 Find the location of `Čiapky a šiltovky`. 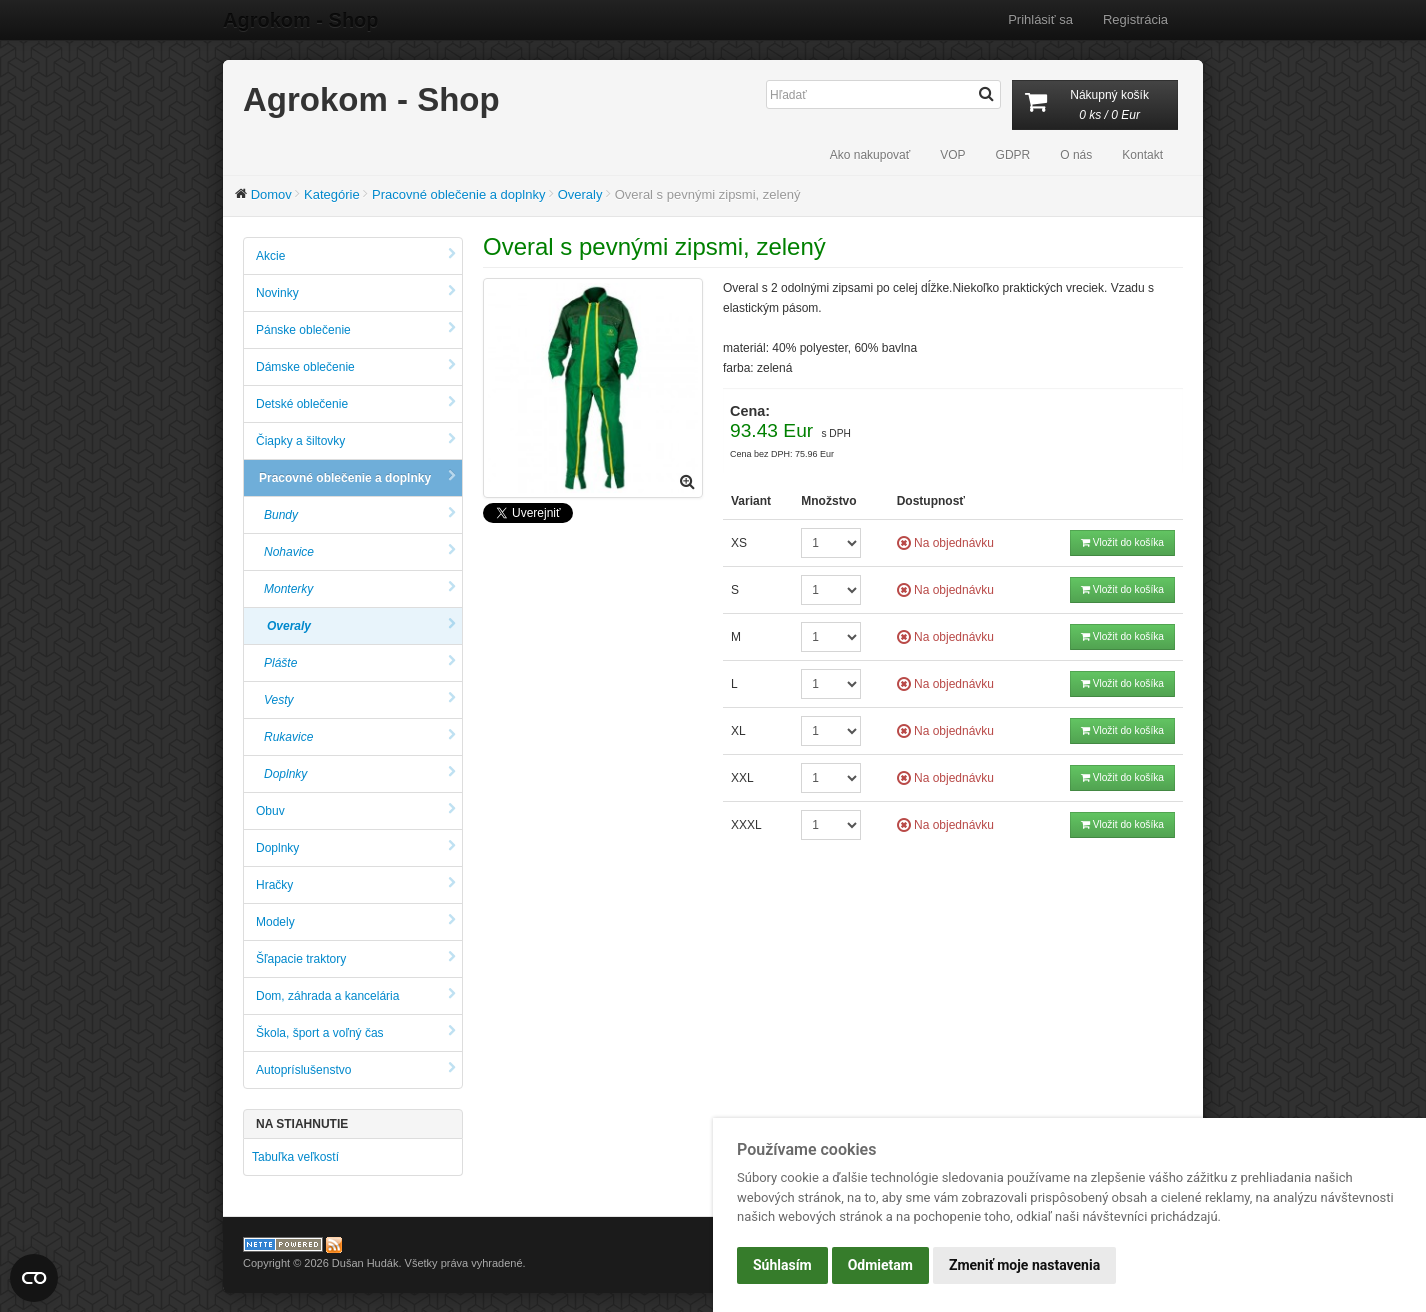

Čiapky a šiltovky is located at coordinates (356, 440).